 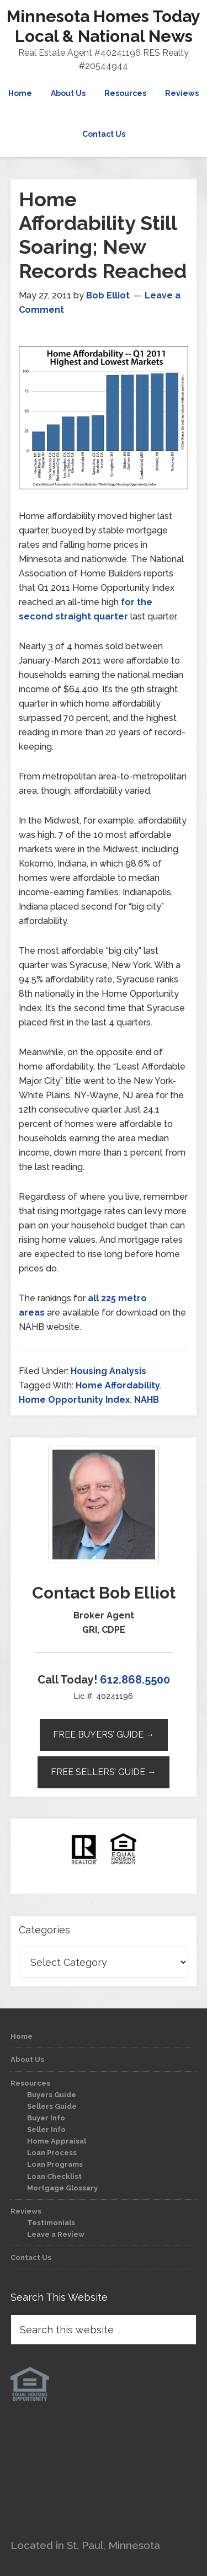 What do you see at coordinates (103, 26) in the screenshot?
I see `Minnesota Homes Today Local & National News` at bounding box center [103, 26].